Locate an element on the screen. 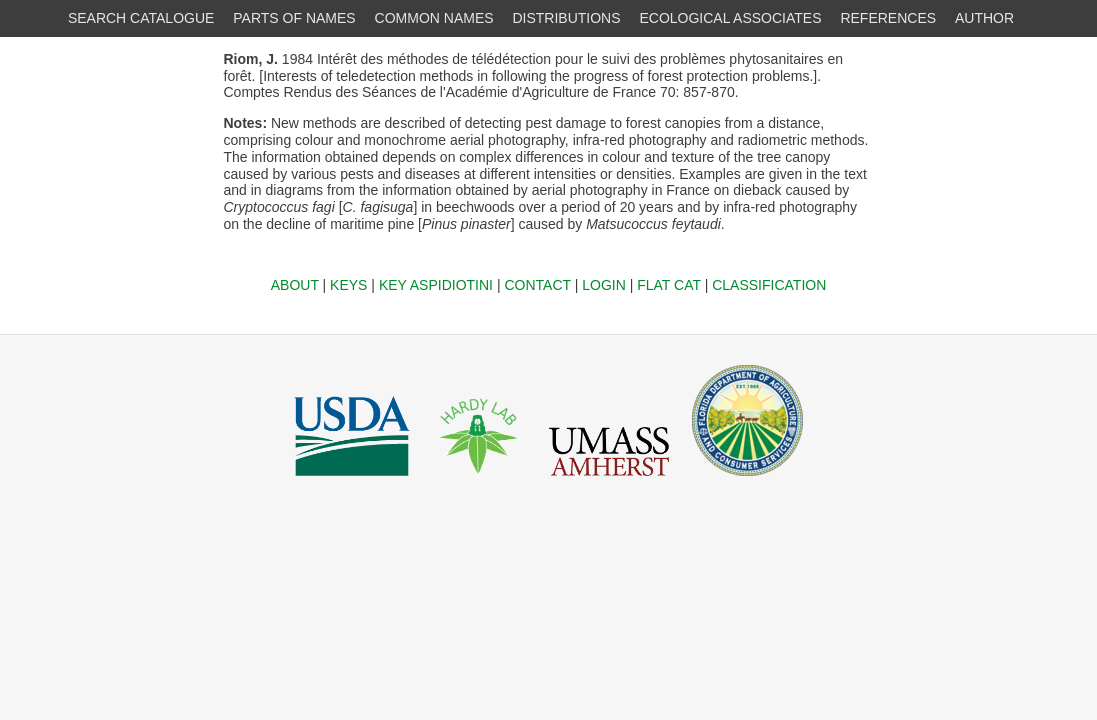 This screenshot has height=720, width=1097. FLAT CAT is located at coordinates (669, 285).